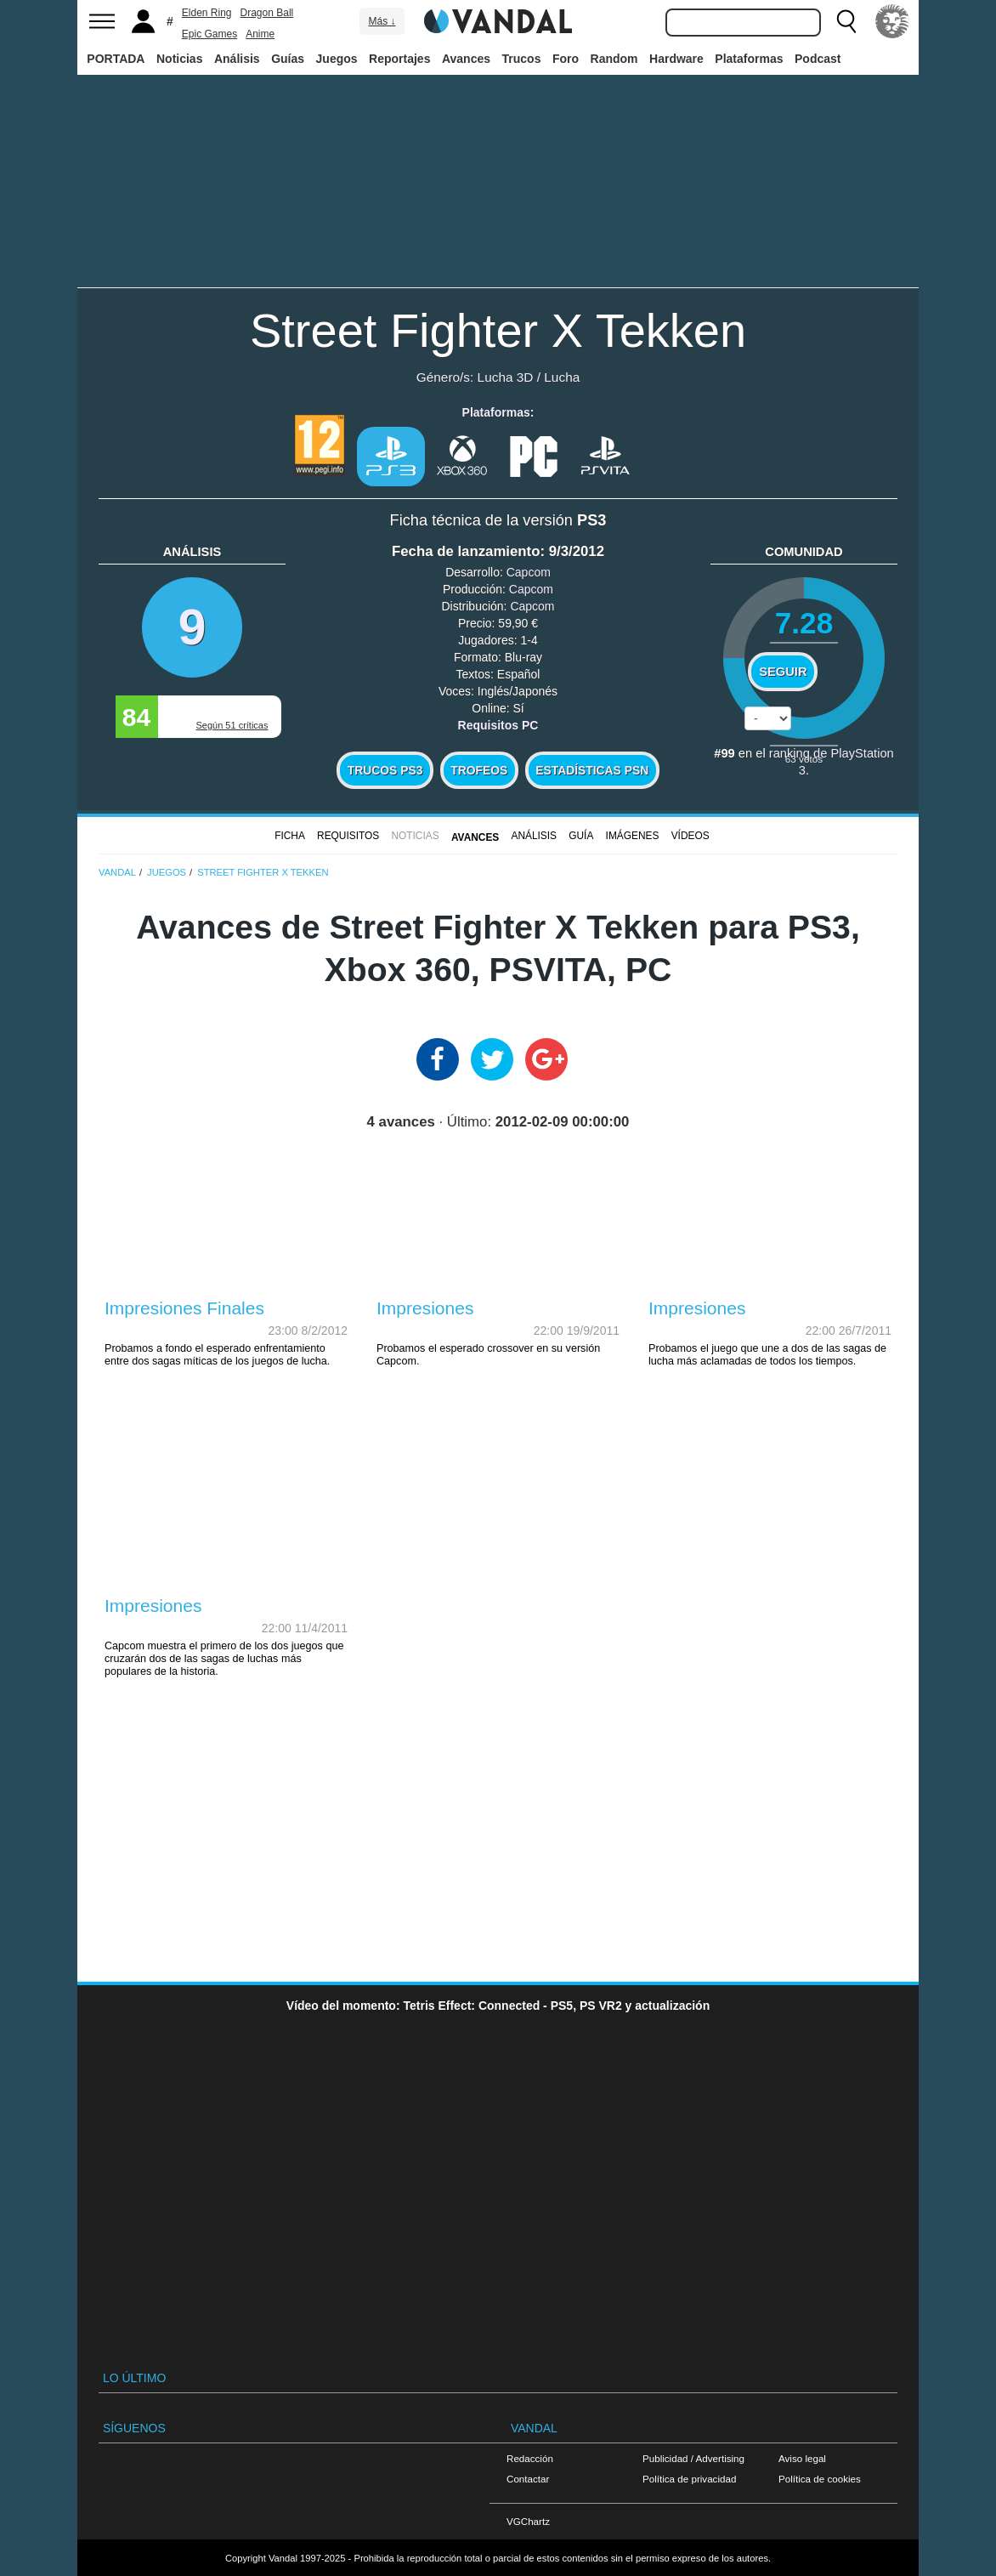  I want to click on Reportajes, so click(399, 58).